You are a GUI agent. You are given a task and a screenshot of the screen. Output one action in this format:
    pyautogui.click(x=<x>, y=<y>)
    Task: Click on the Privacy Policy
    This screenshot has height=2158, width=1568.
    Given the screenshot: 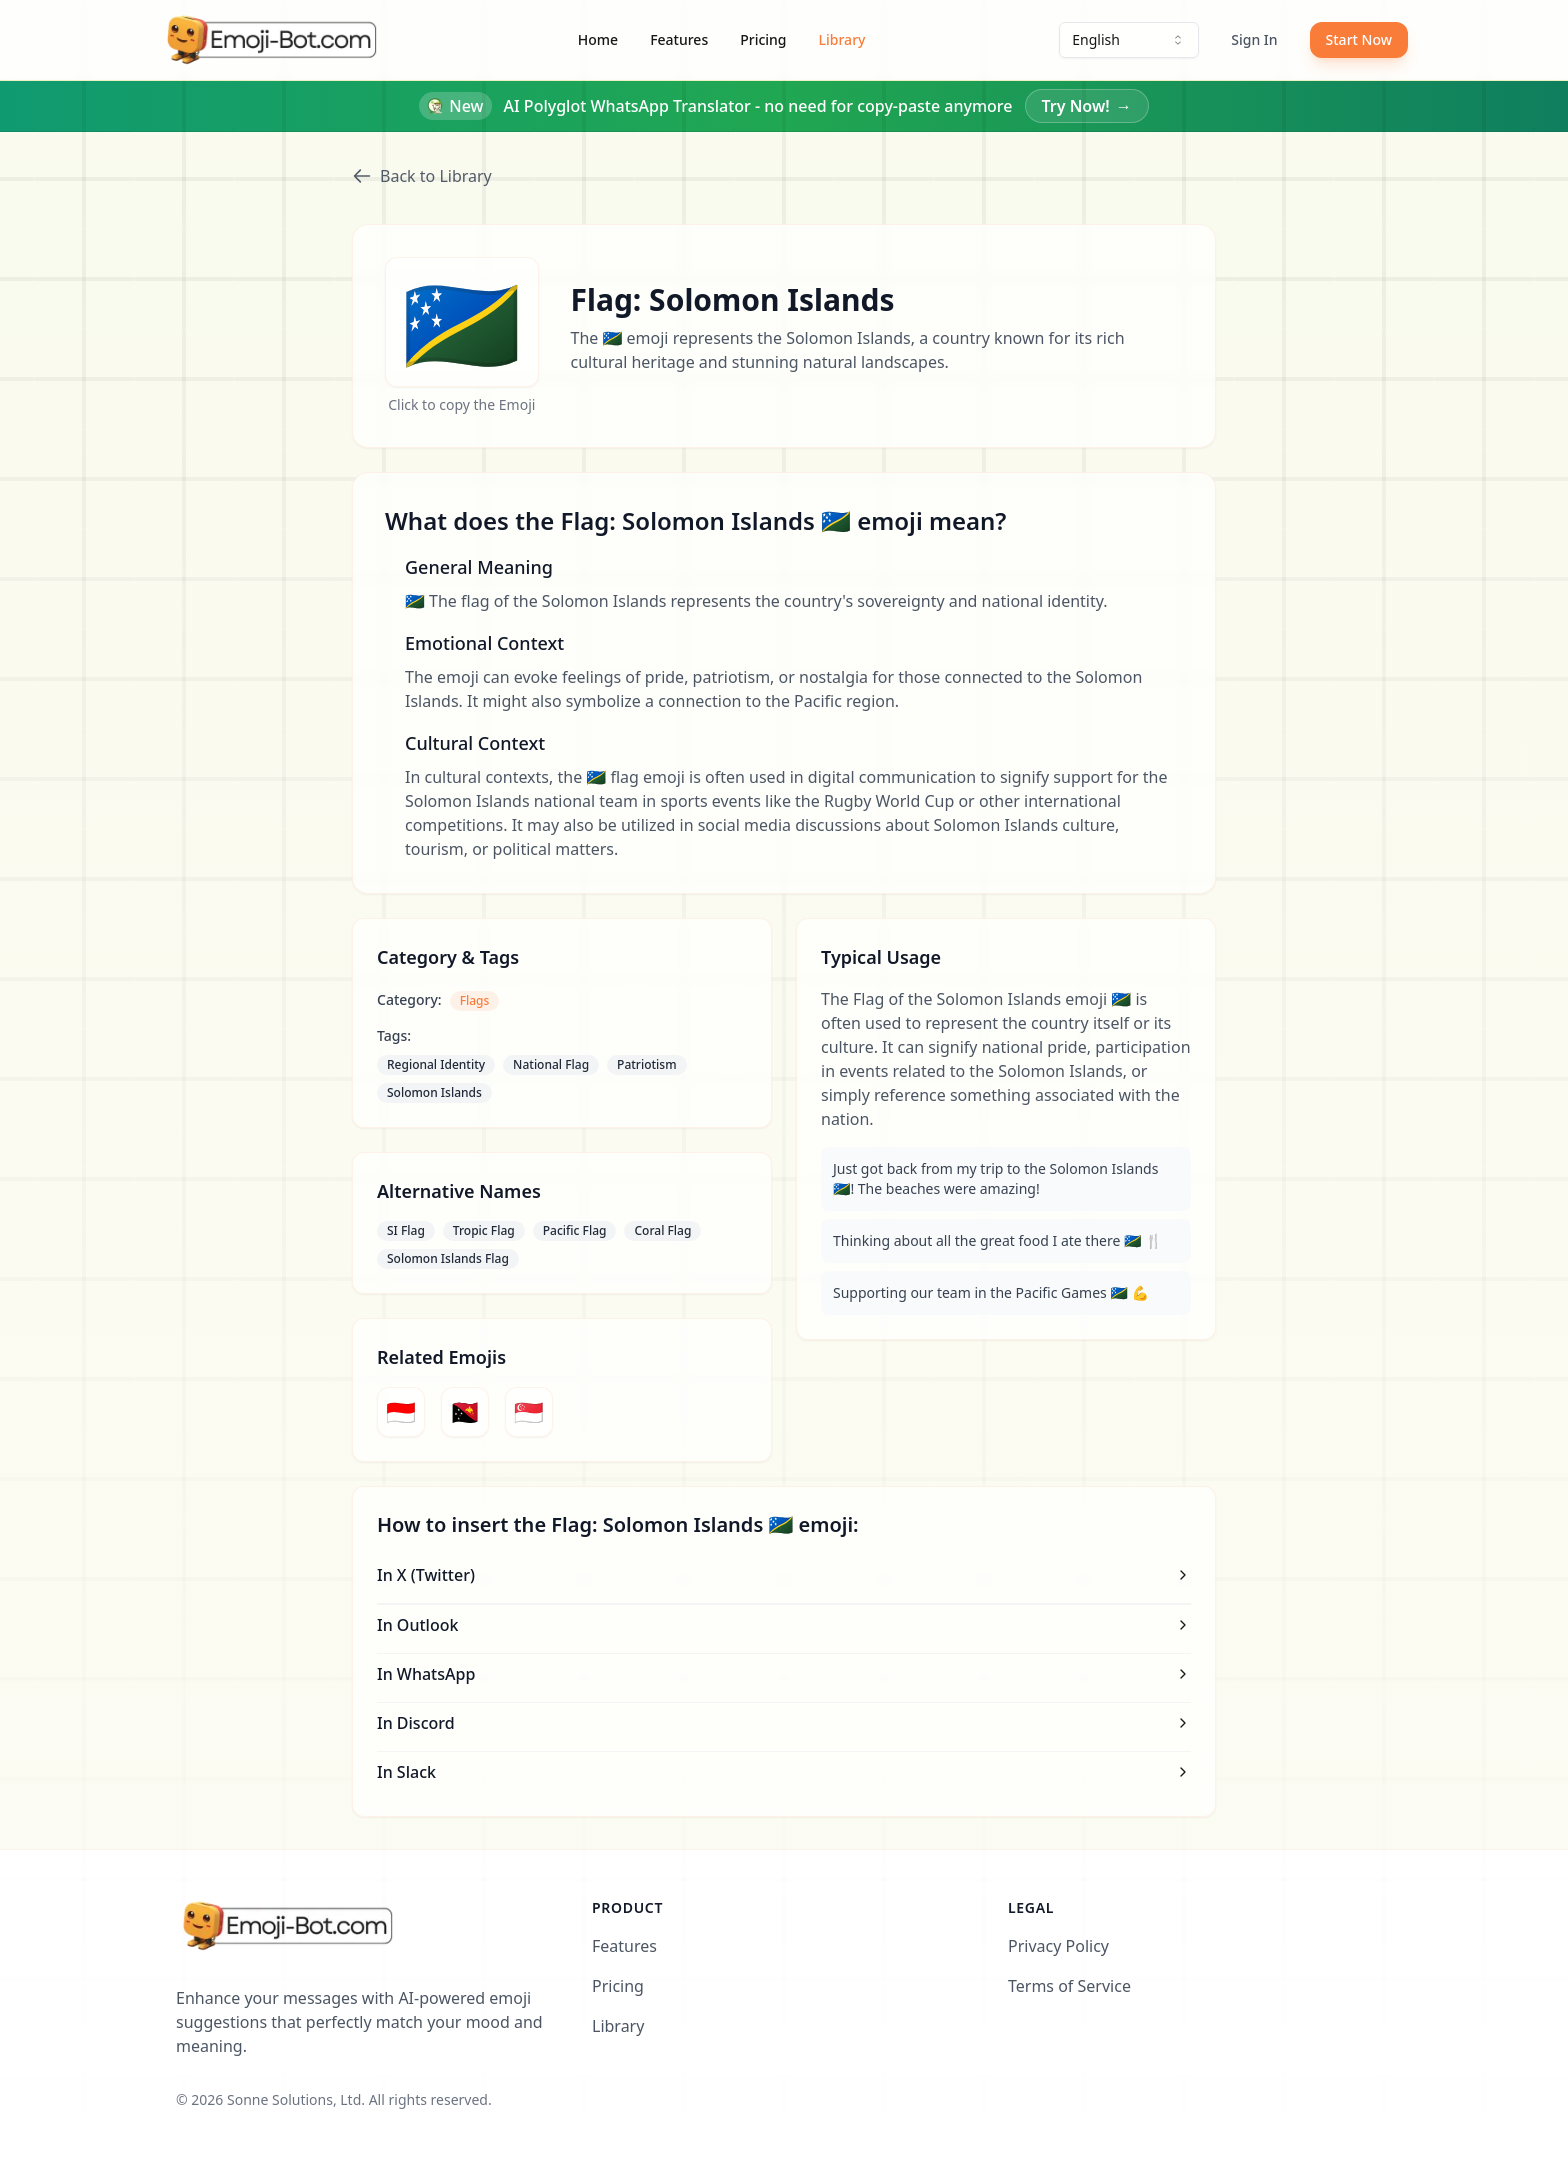 What is the action you would take?
    pyautogui.click(x=1058, y=1946)
    